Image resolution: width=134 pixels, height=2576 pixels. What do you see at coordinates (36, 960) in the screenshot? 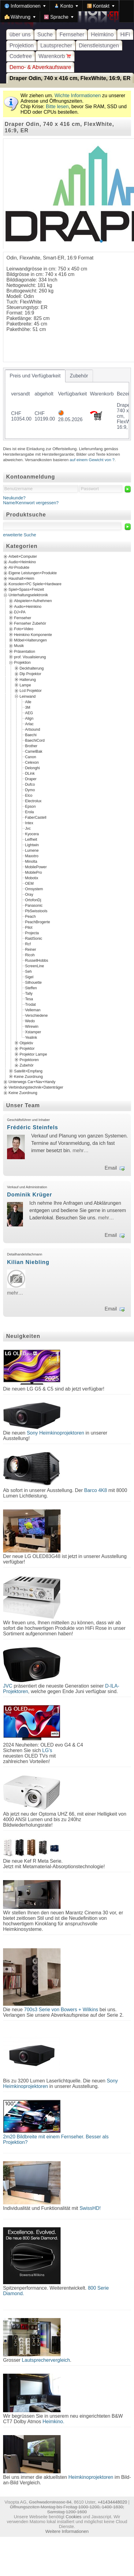
I see `RussellHobbs` at bounding box center [36, 960].